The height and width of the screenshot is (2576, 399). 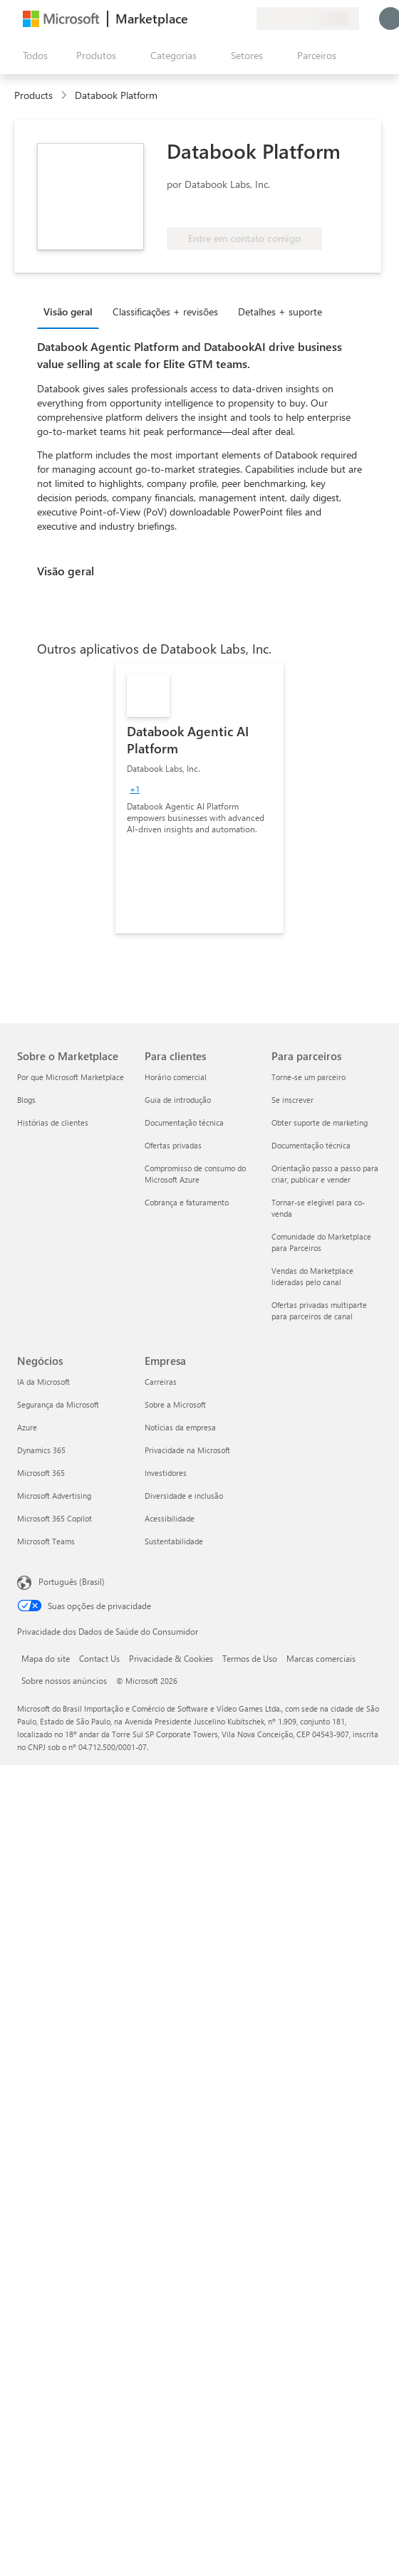 I want to click on [Planos privados], so click(x=245, y=18).